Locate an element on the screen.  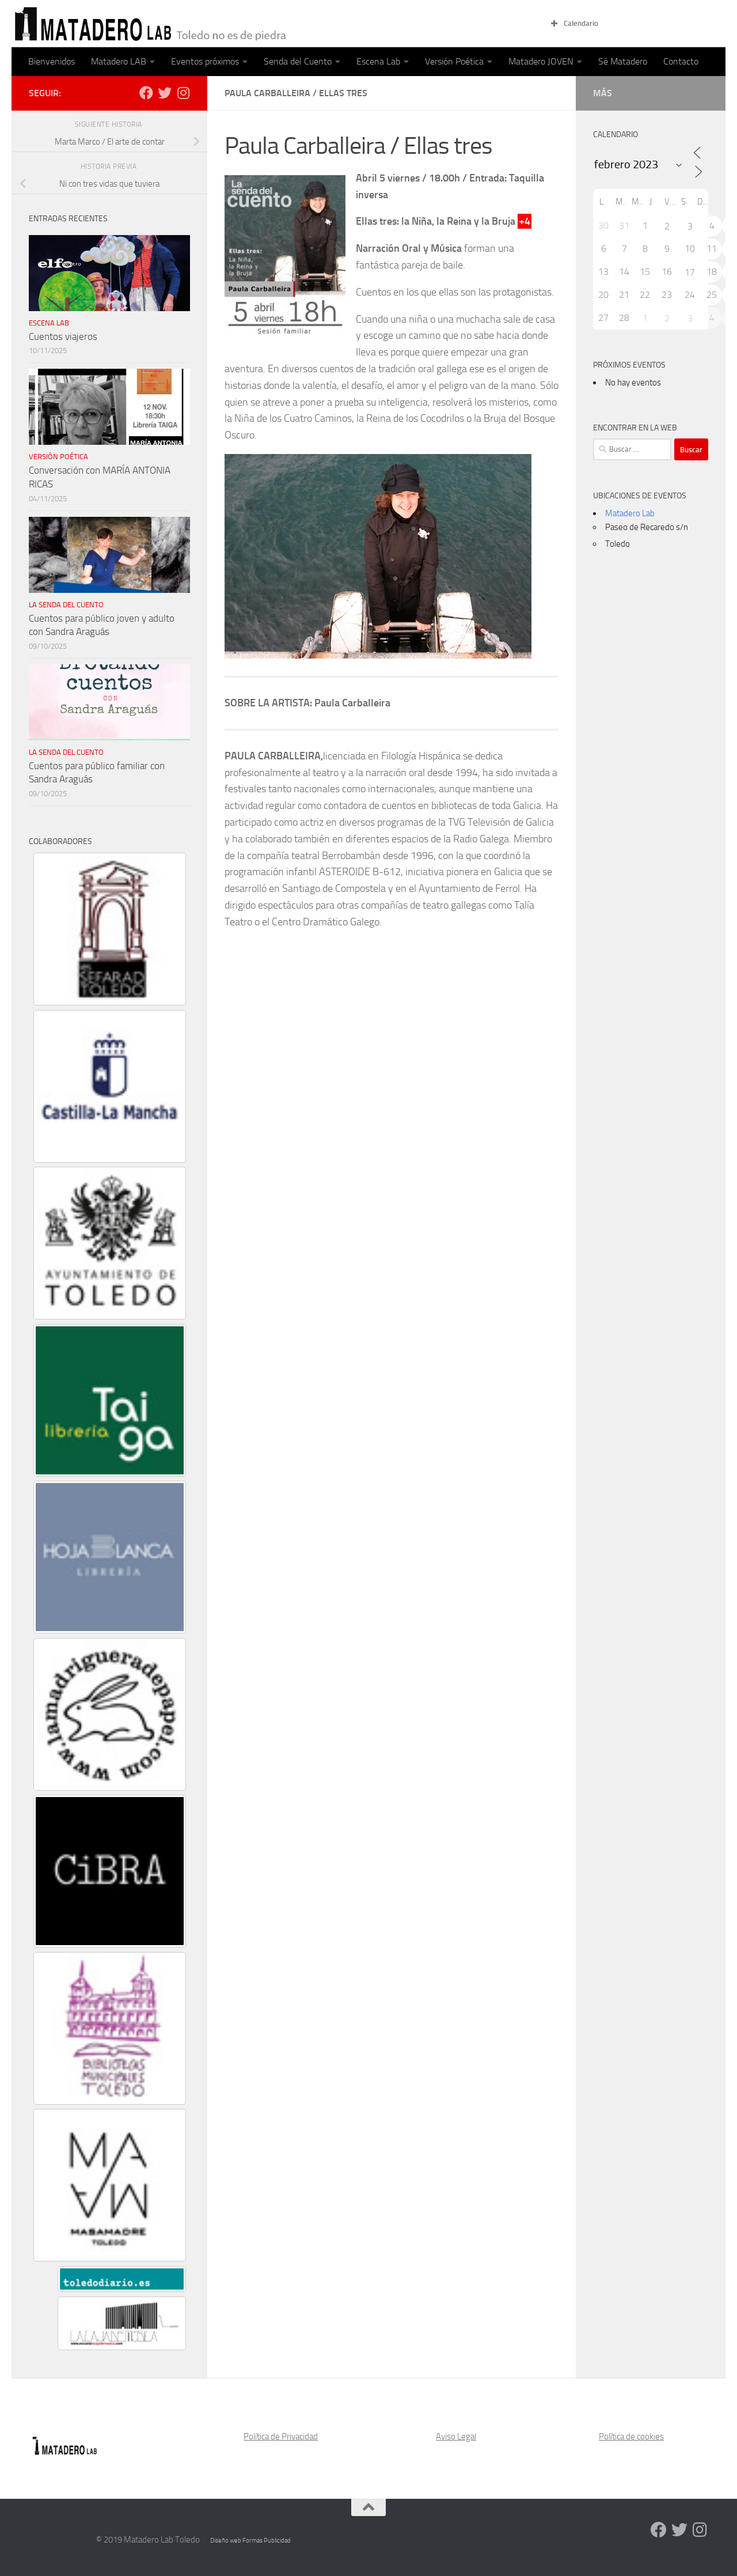
Política de Privacidad is located at coordinates (281, 2436).